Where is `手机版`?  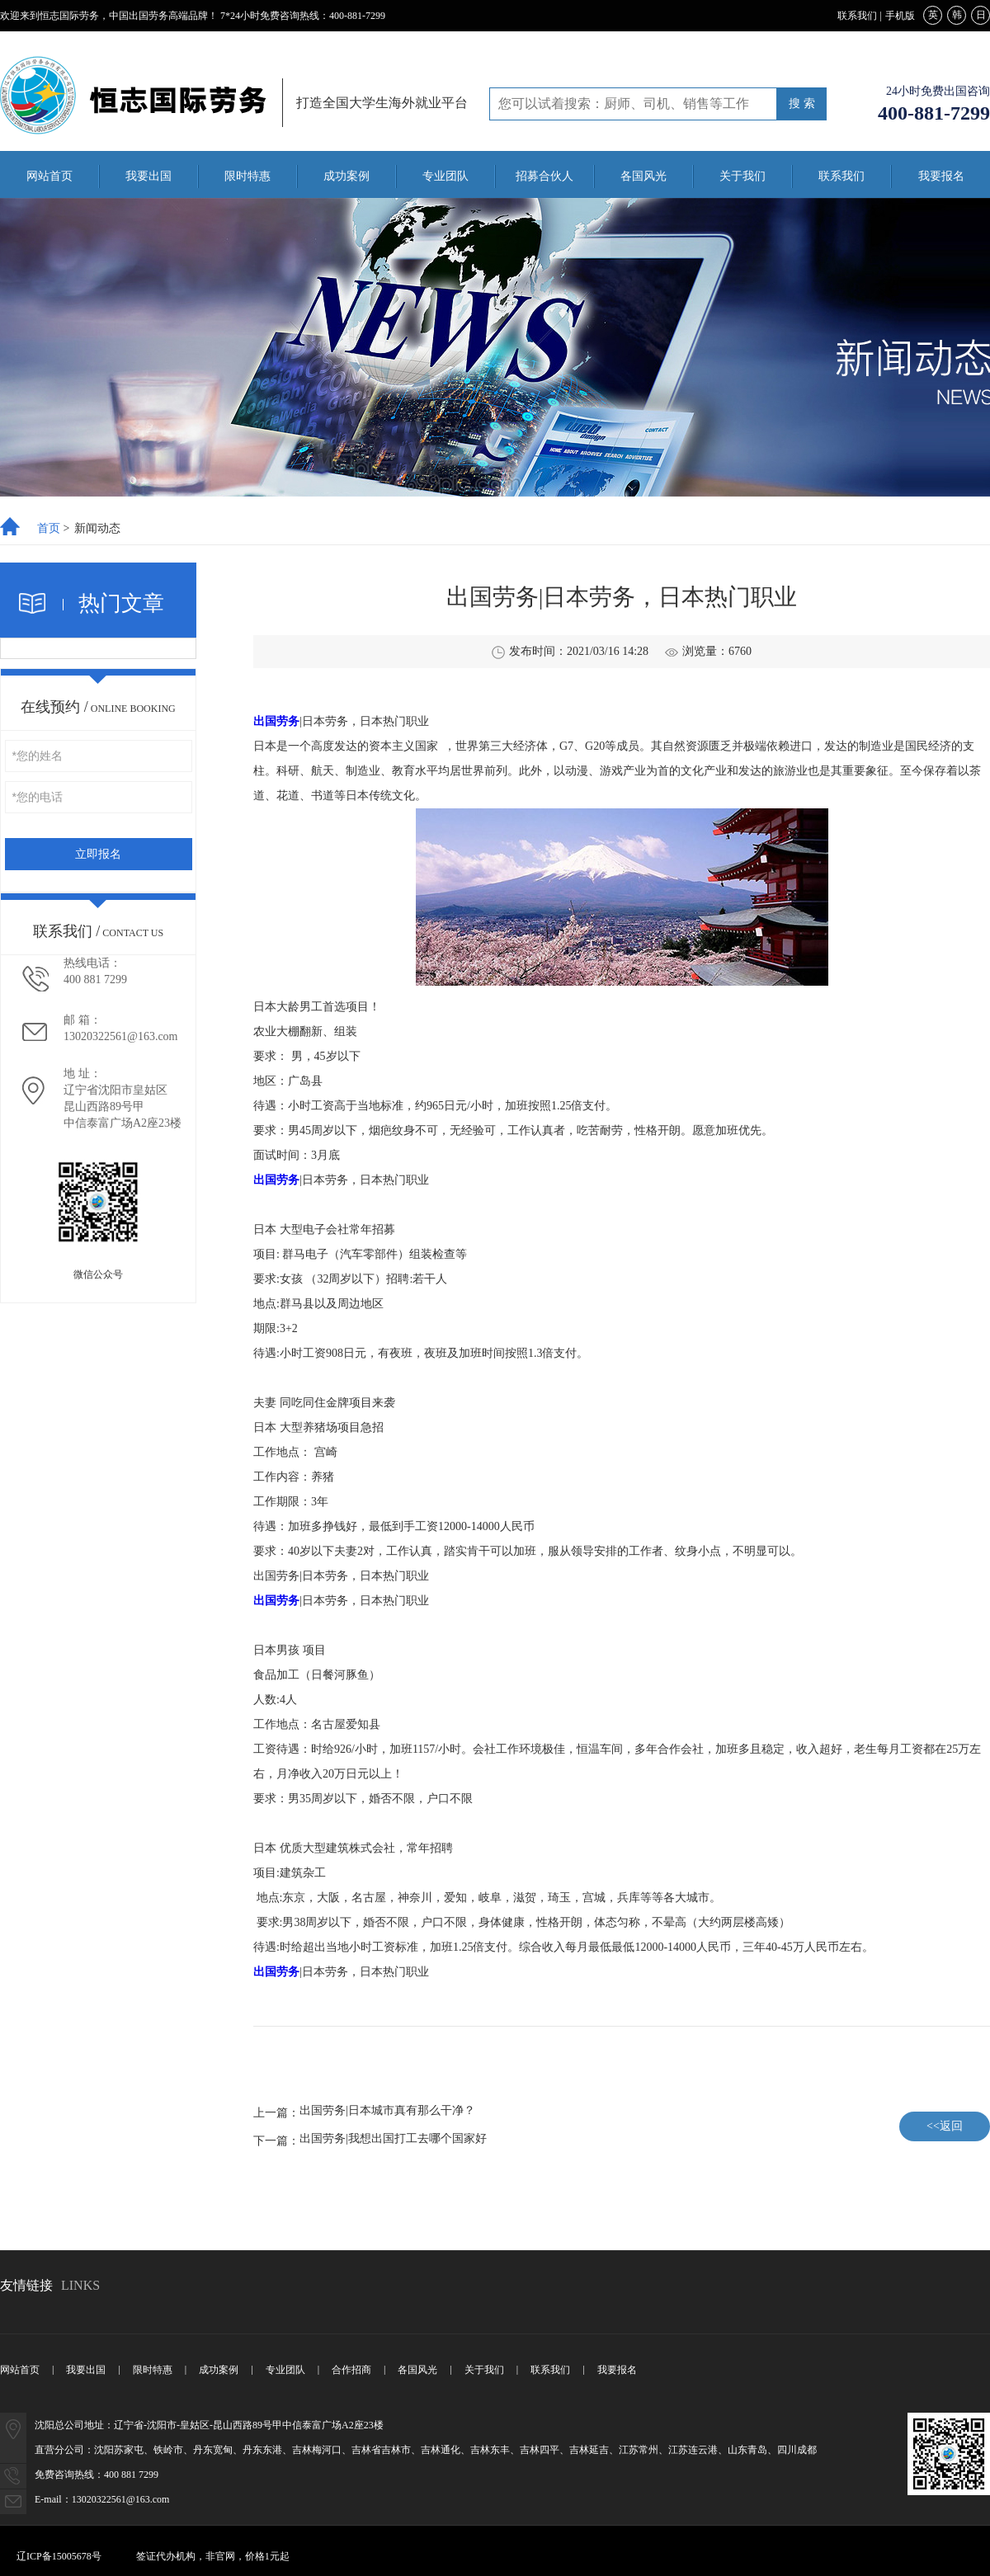 手机版 is located at coordinates (900, 15).